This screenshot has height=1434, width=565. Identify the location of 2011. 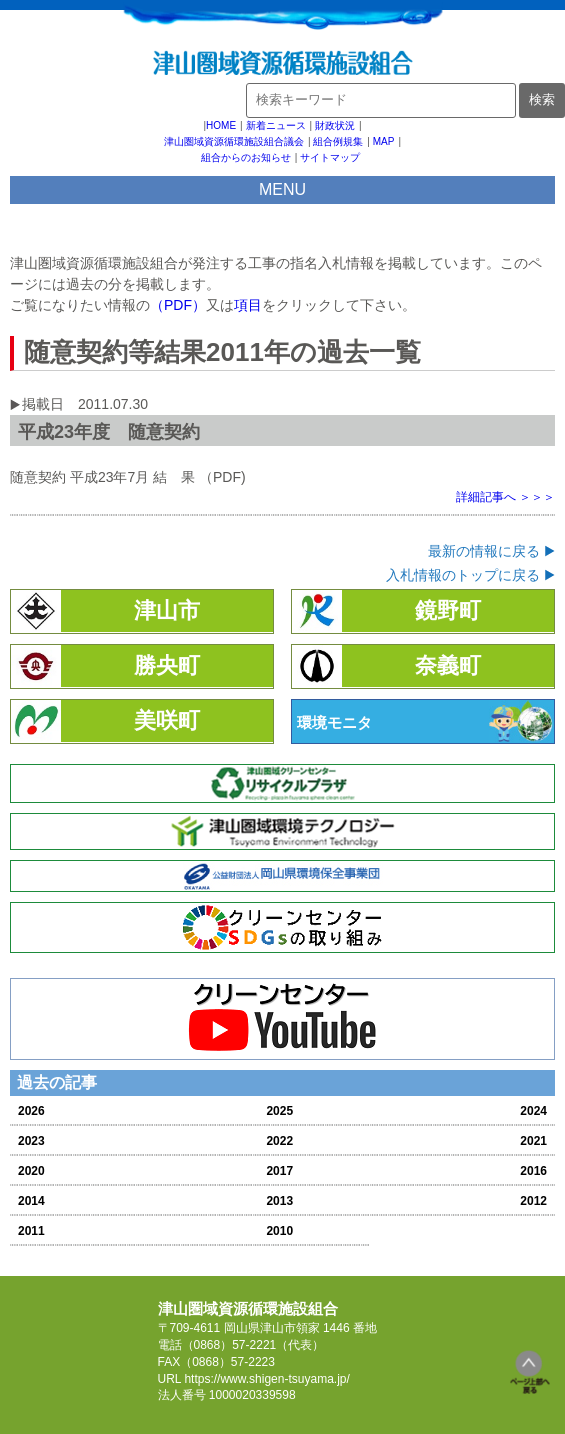
(31, 1231).